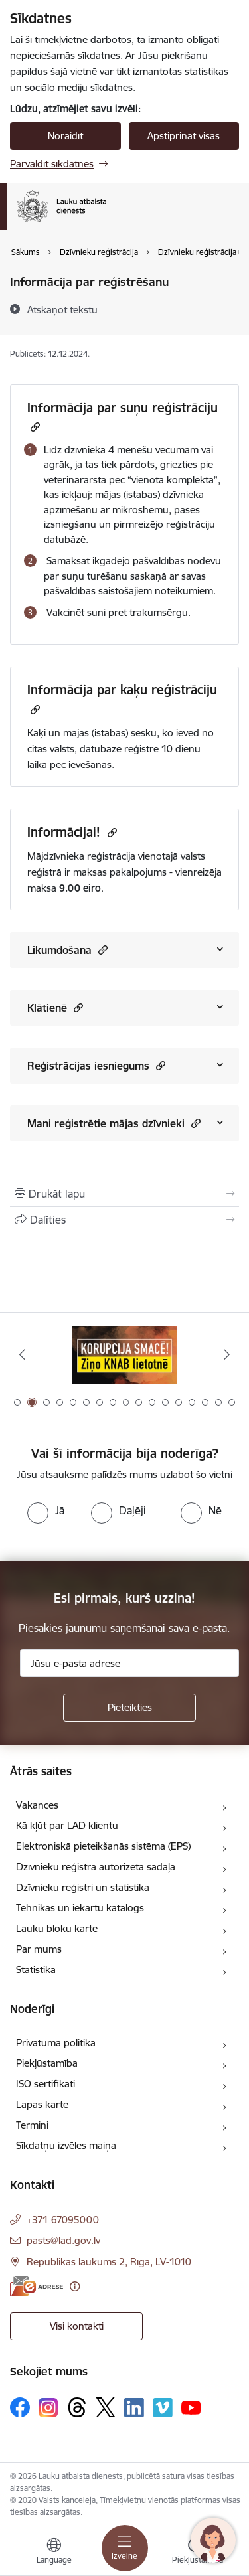 Image resolution: width=249 pixels, height=2576 pixels. What do you see at coordinates (163, 2407) in the screenshot?
I see `[Sekojiet mums Vimeo]` at bounding box center [163, 2407].